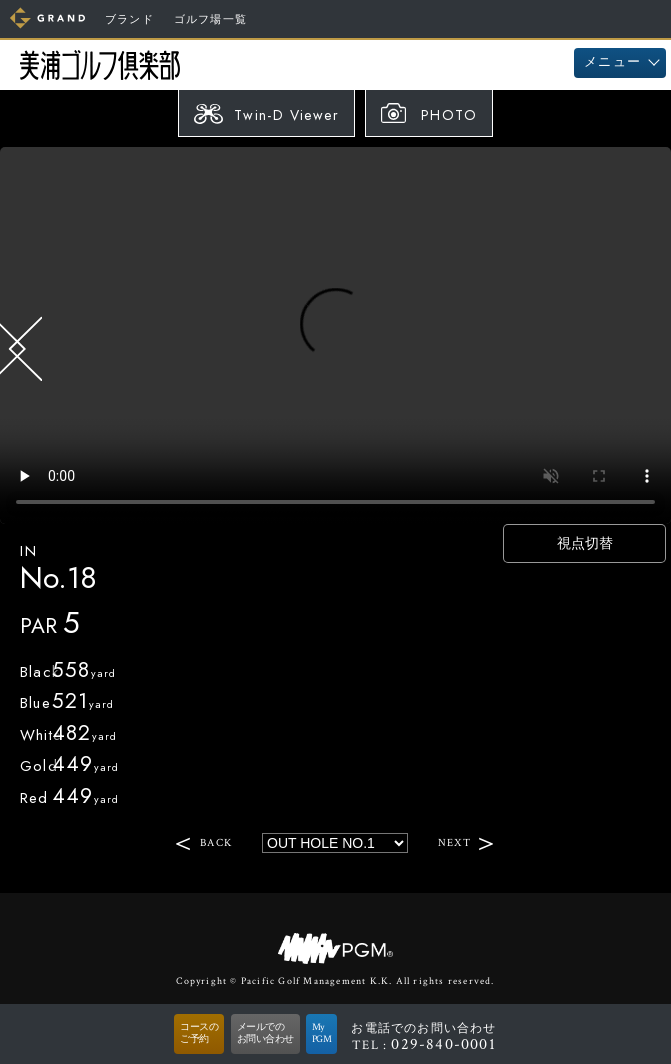 Image resolution: width=671 pixels, height=1064 pixels. What do you see at coordinates (210, 20) in the screenshot?
I see `ゴルフ場一覧` at bounding box center [210, 20].